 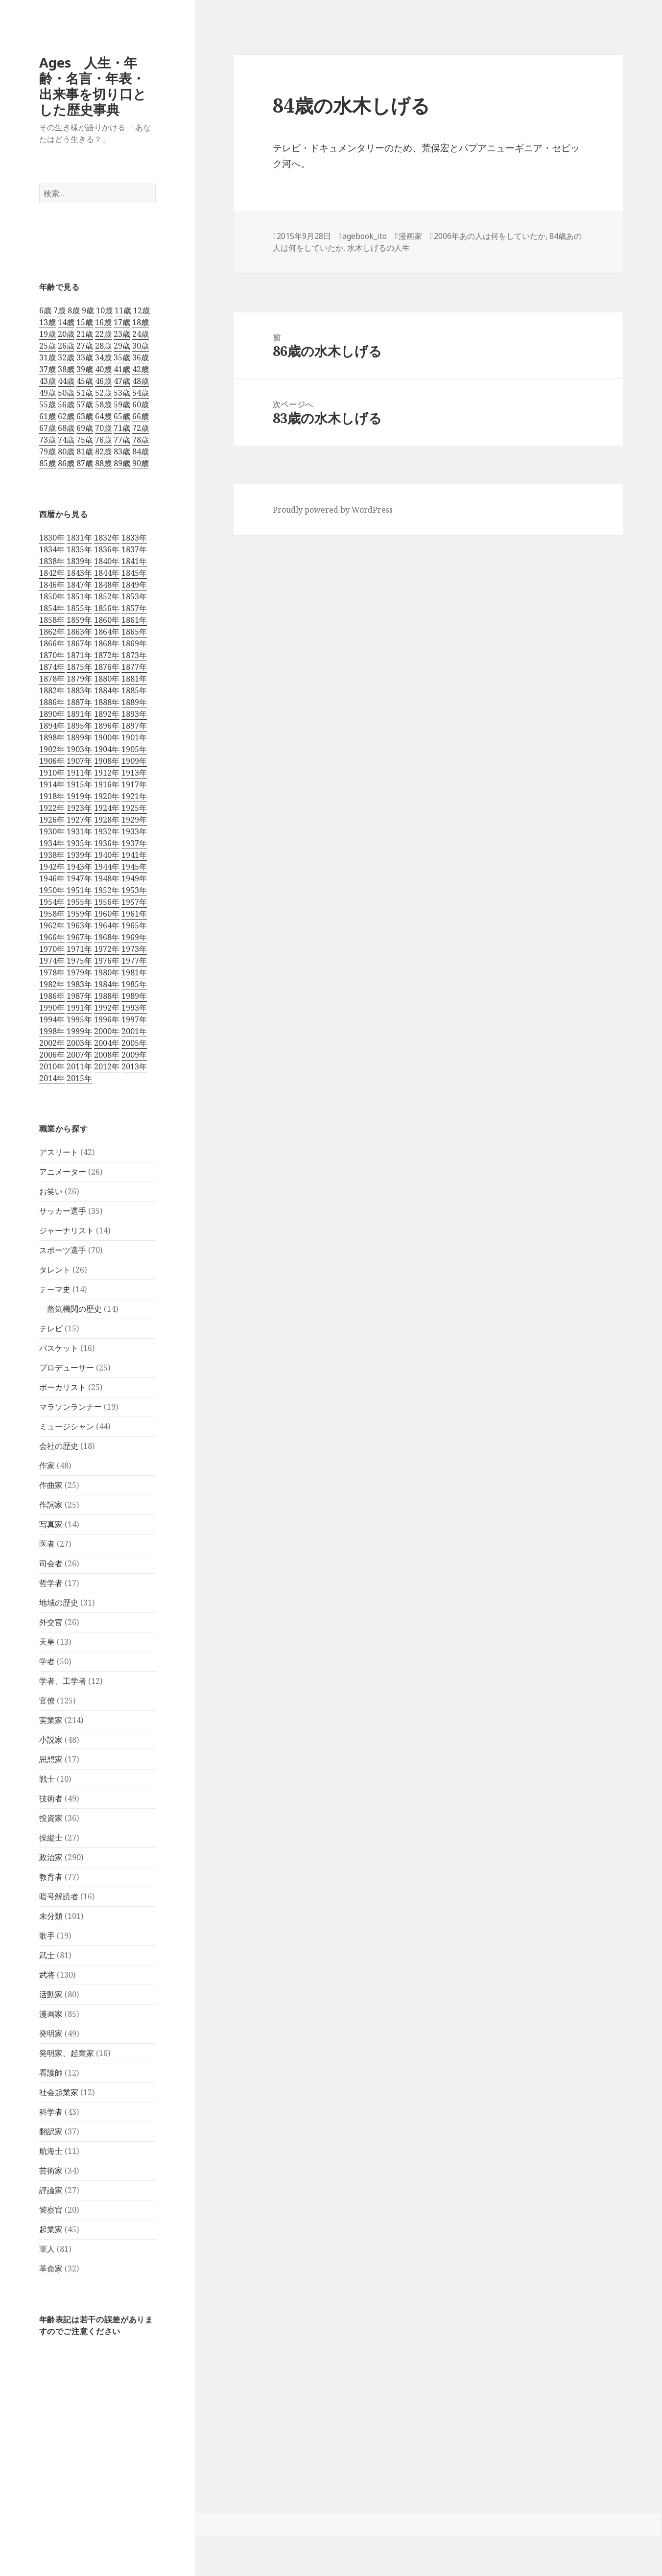 What do you see at coordinates (106, 1066) in the screenshot?
I see `2012年` at bounding box center [106, 1066].